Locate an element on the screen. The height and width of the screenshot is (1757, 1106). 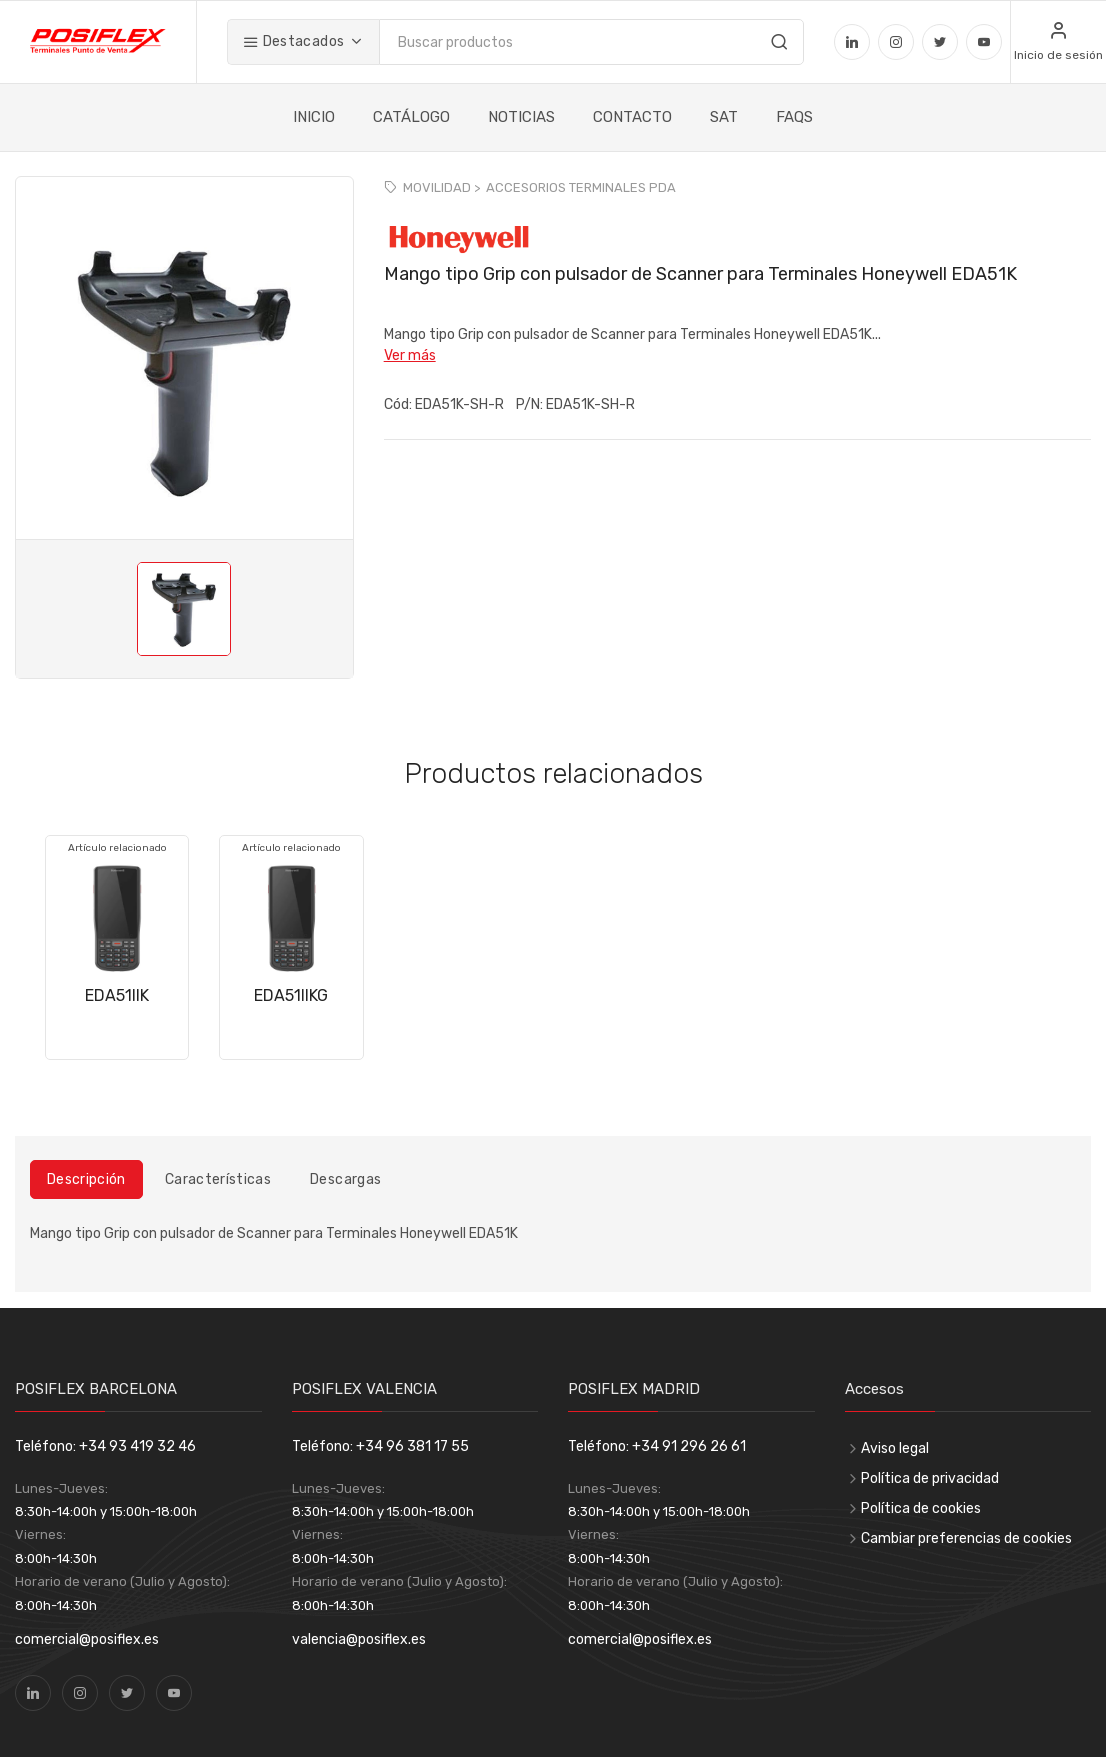
Política de privacidad is located at coordinates (930, 1478).